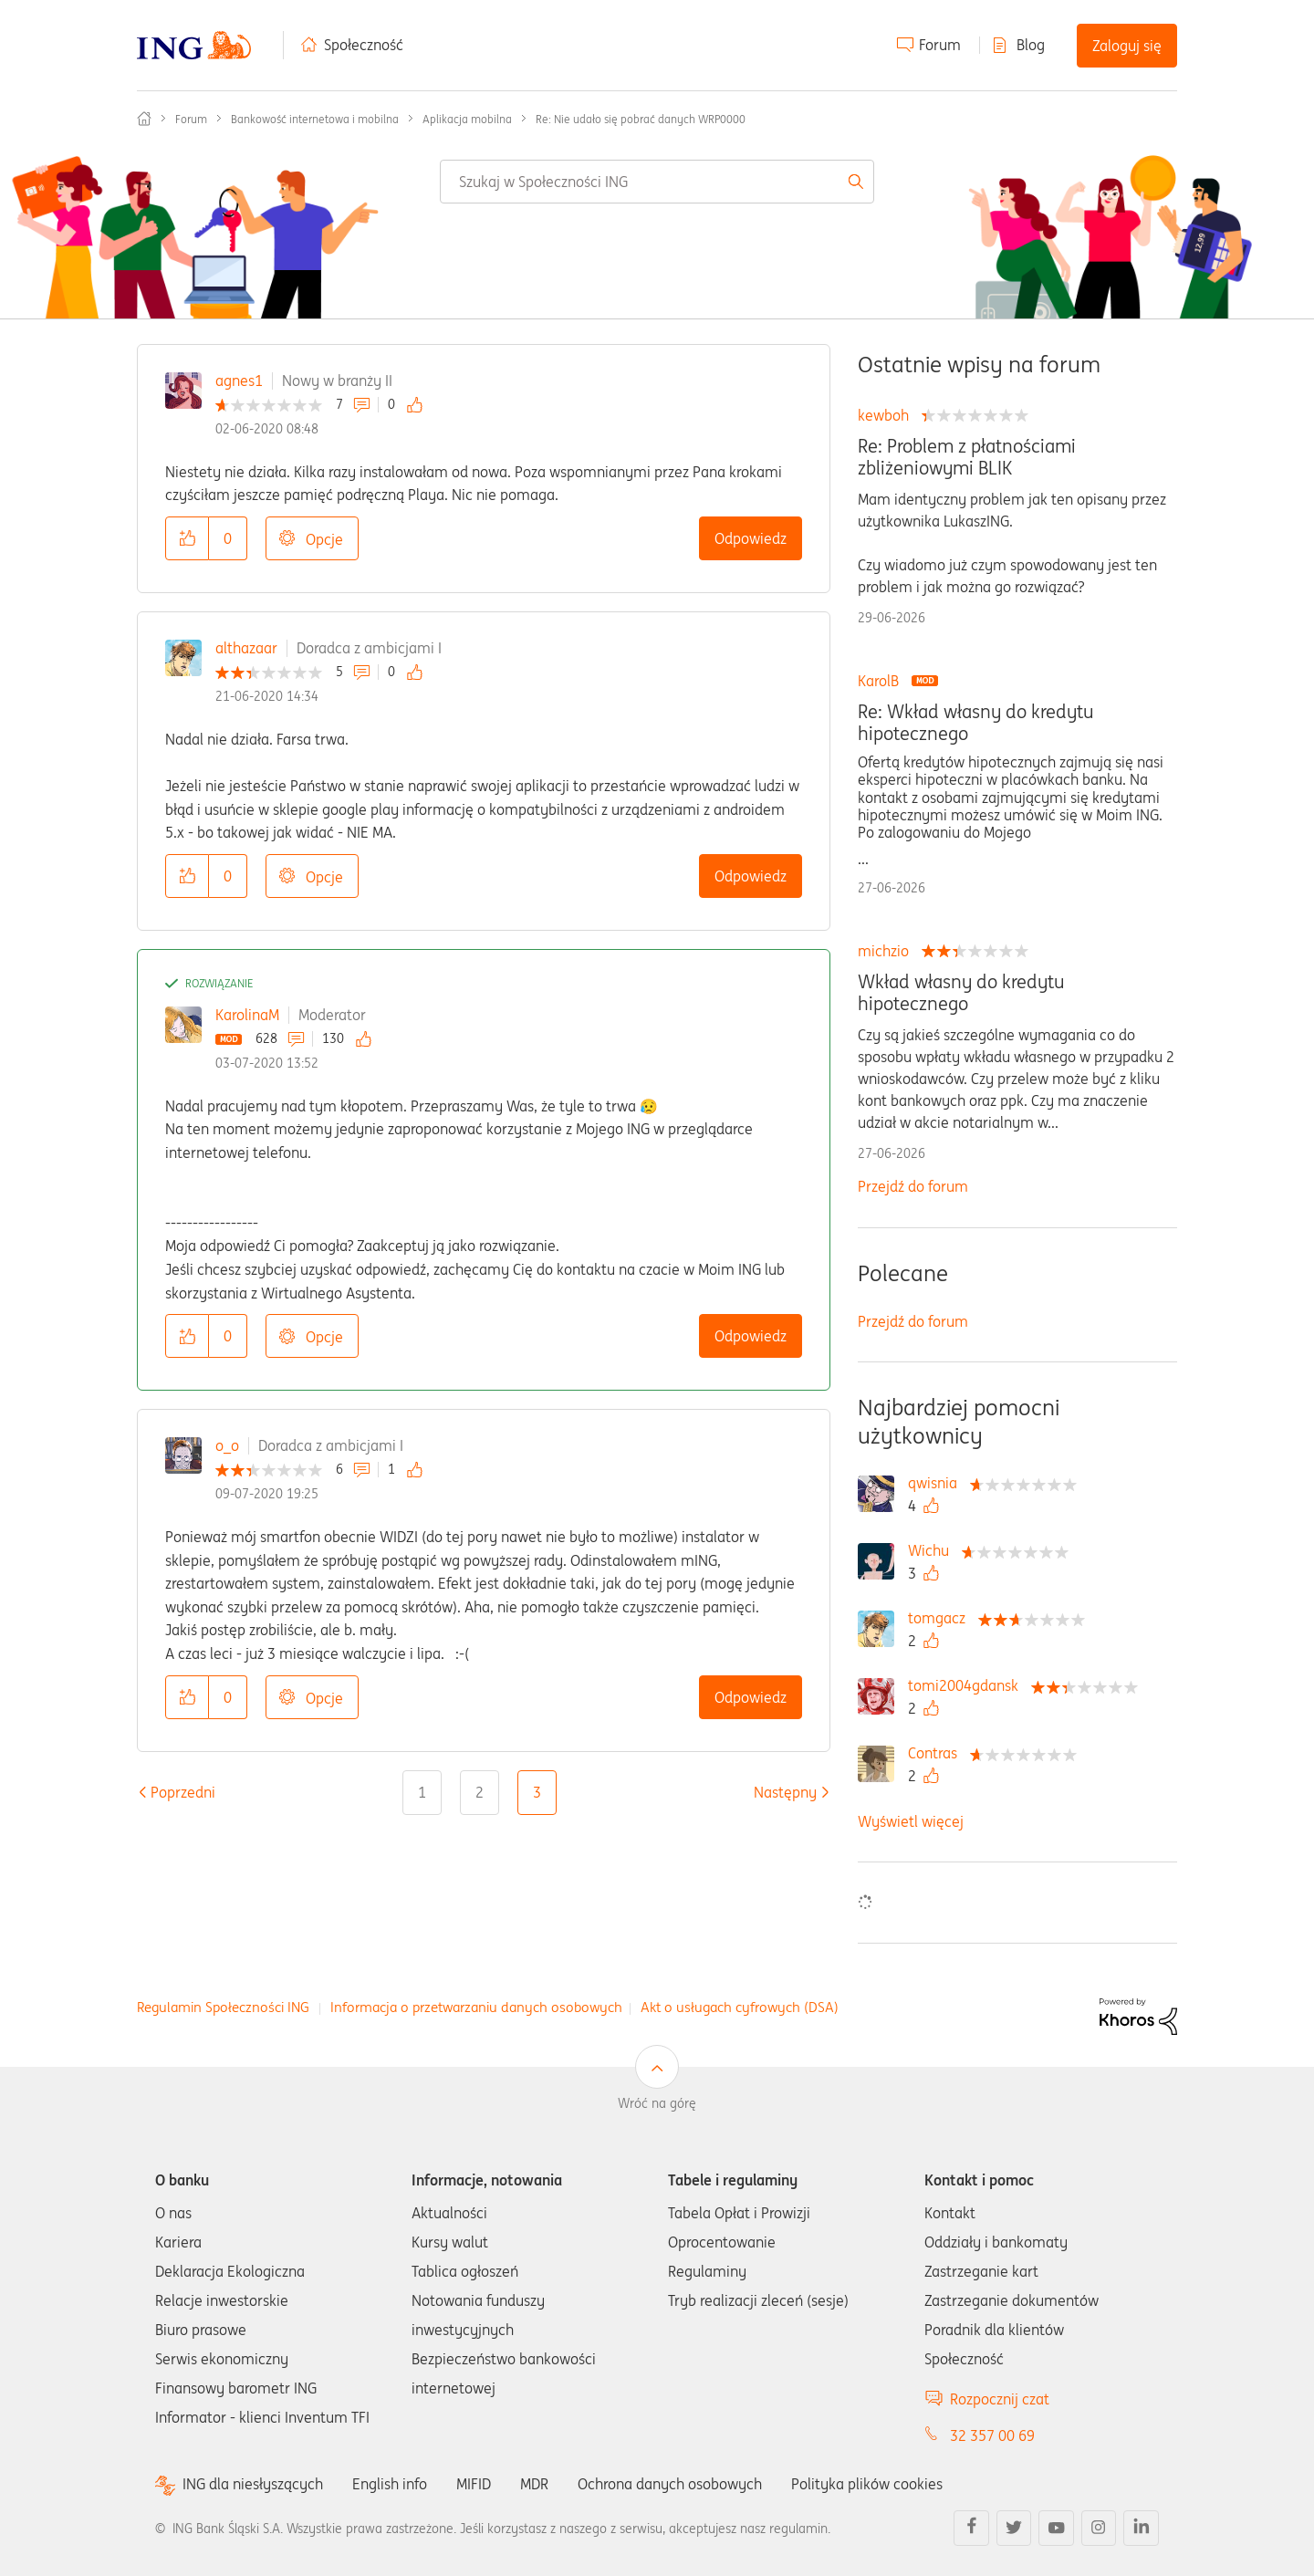 The width and height of the screenshot is (1314, 2576). Describe the element at coordinates (670, 2484) in the screenshot. I see `Ochrona danych osobowych` at that location.